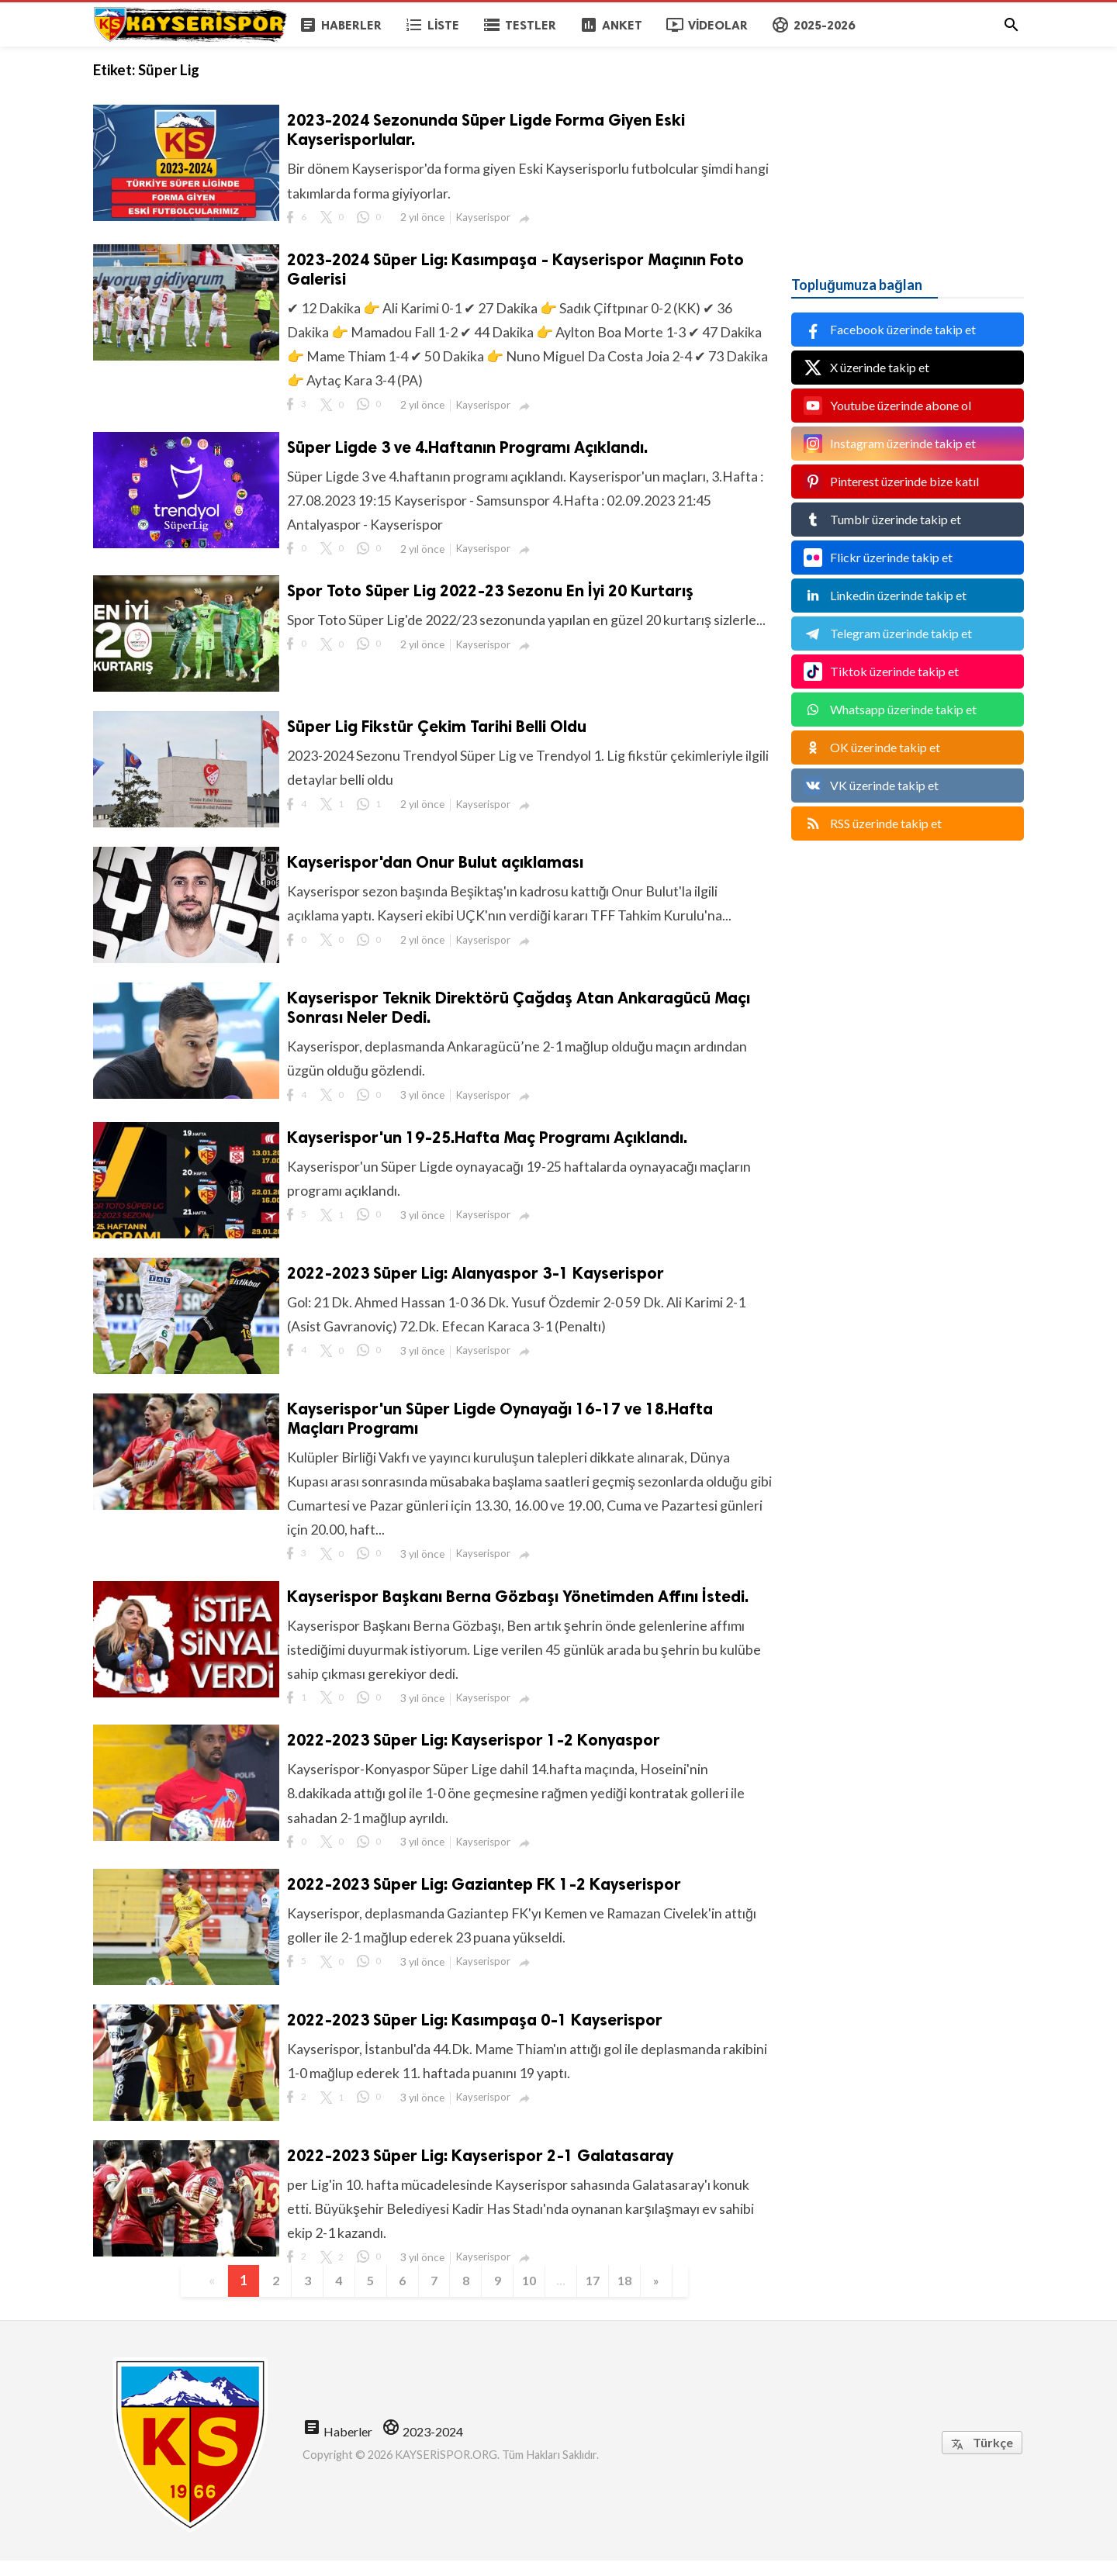 Image resolution: width=1117 pixels, height=2576 pixels. Describe the element at coordinates (639, 2295) in the screenshot. I see `18` at that location.